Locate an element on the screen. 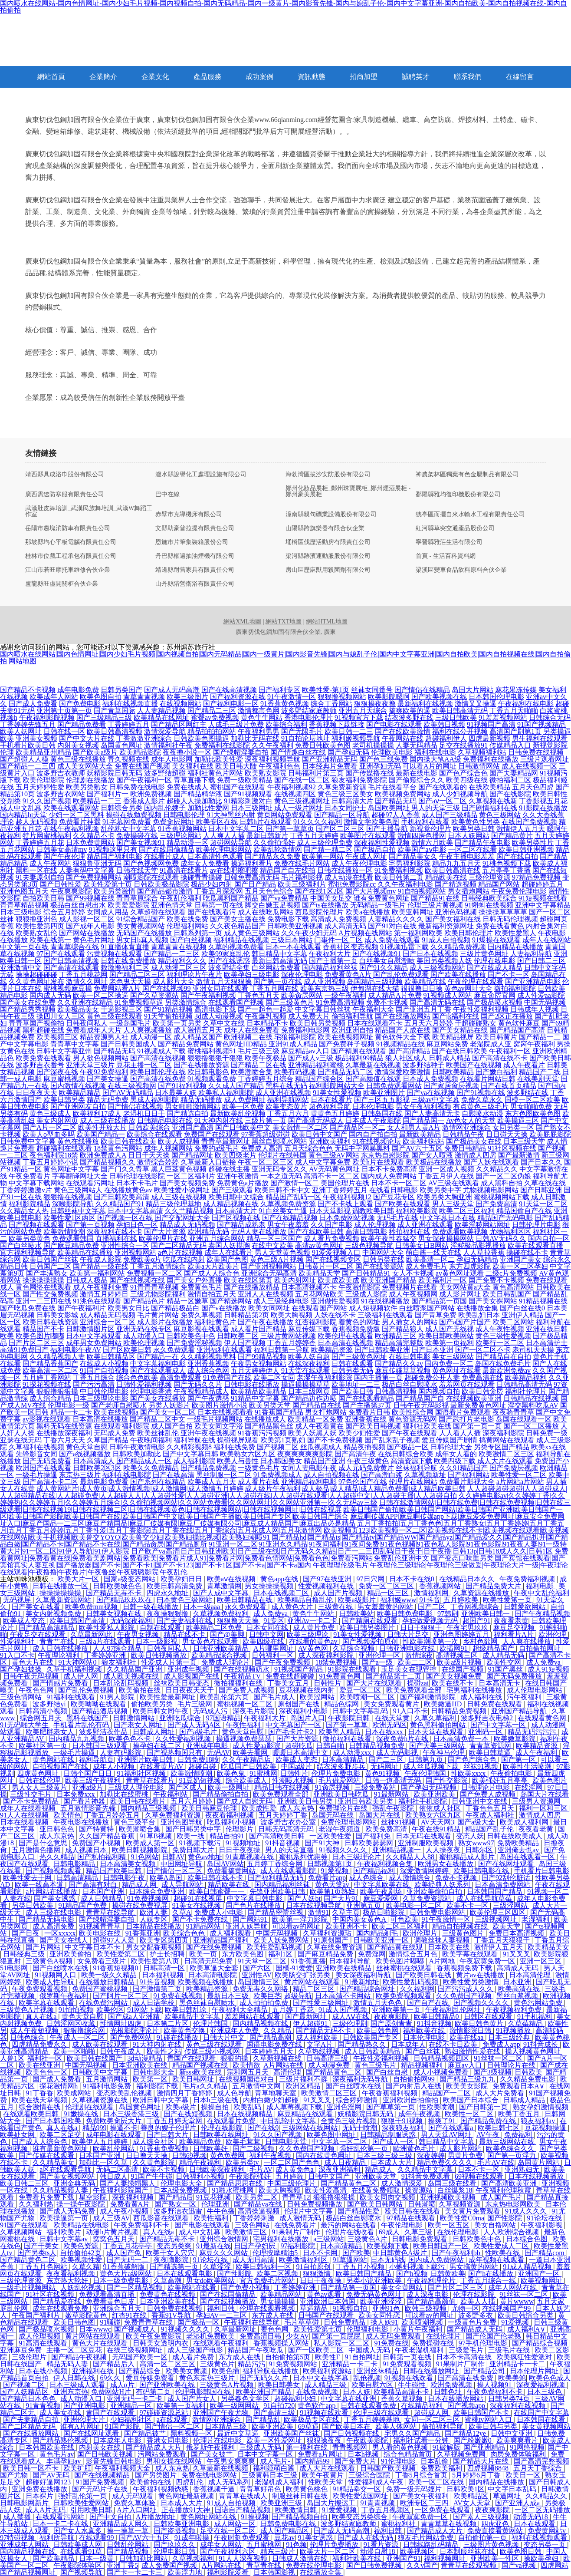 This screenshot has width=571, height=2576. 在线伦理电影 is located at coordinates (458, 2232).